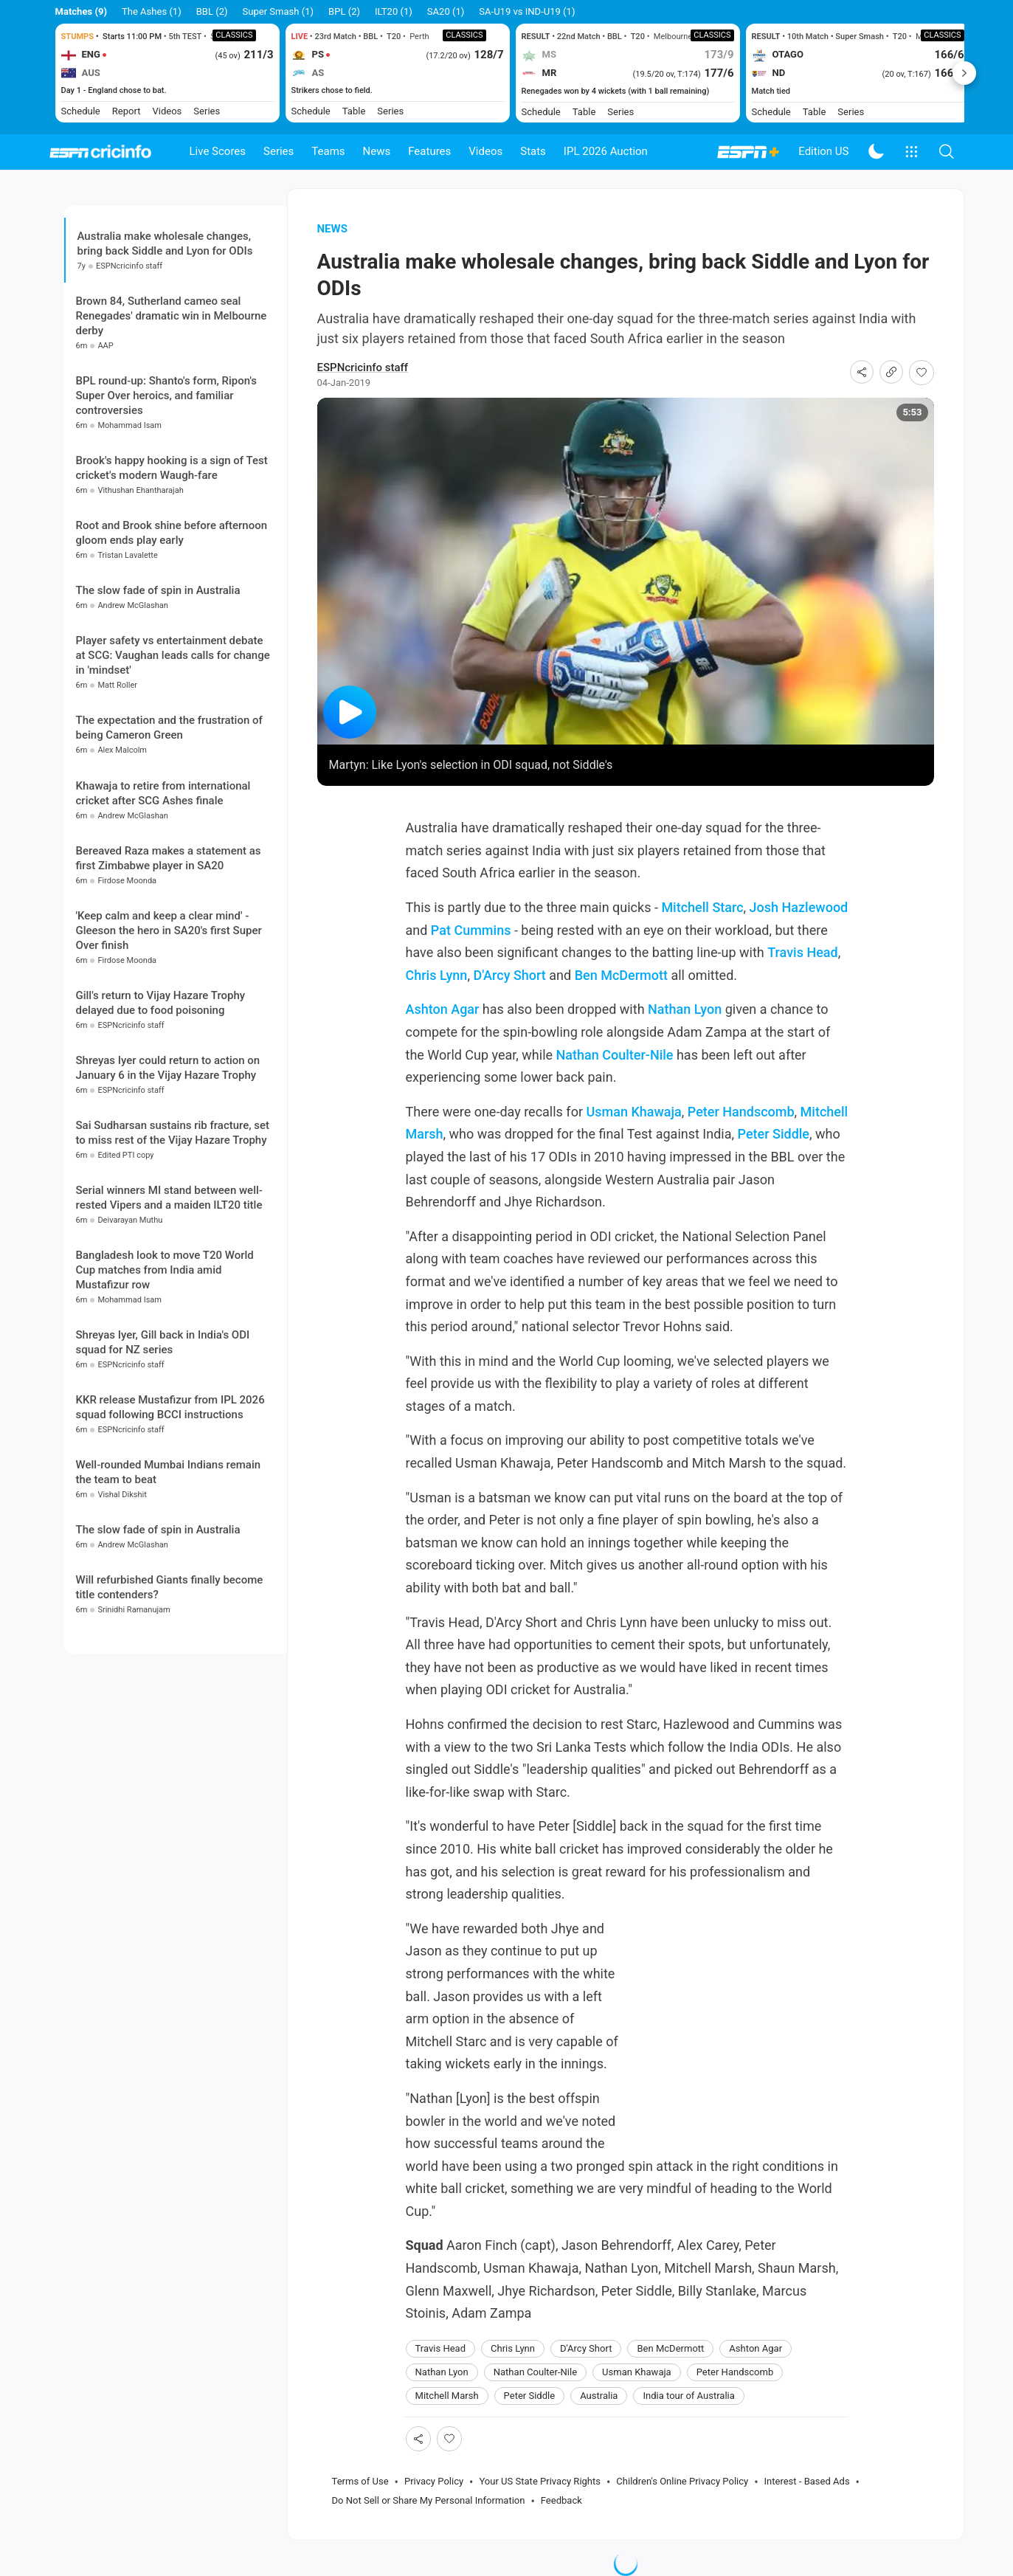  What do you see at coordinates (621, 975) in the screenshot?
I see `Ben McDermott` at bounding box center [621, 975].